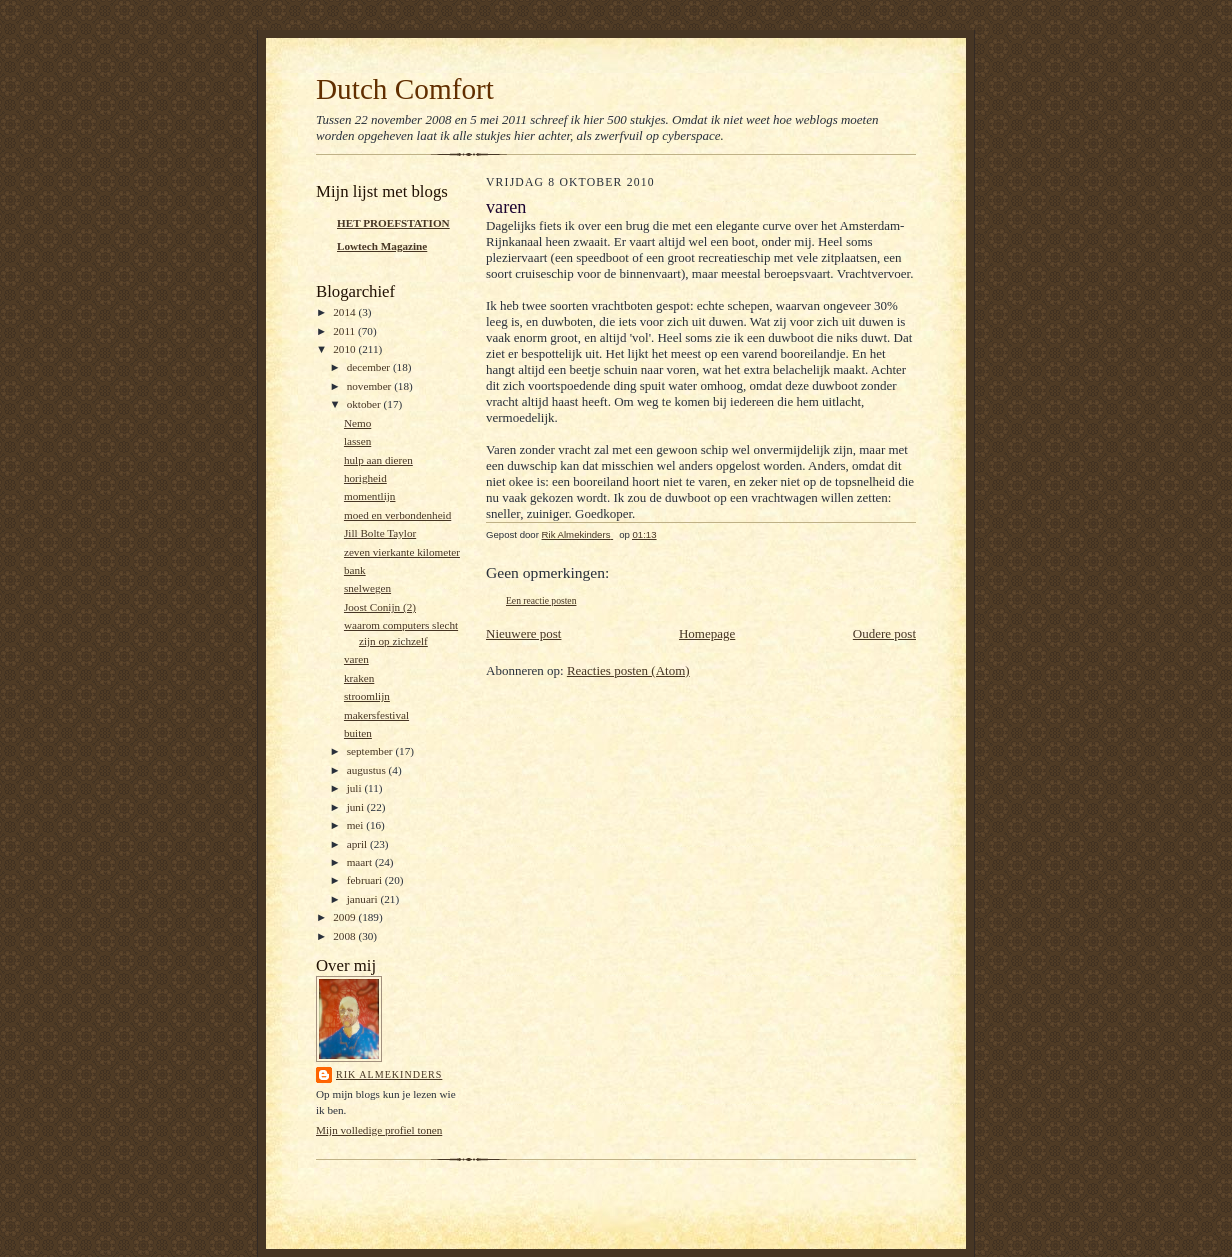 The height and width of the screenshot is (1257, 1232). What do you see at coordinates (707, 633) in the screenshot?
I see `Homepage` at bounding box center [707, 633].